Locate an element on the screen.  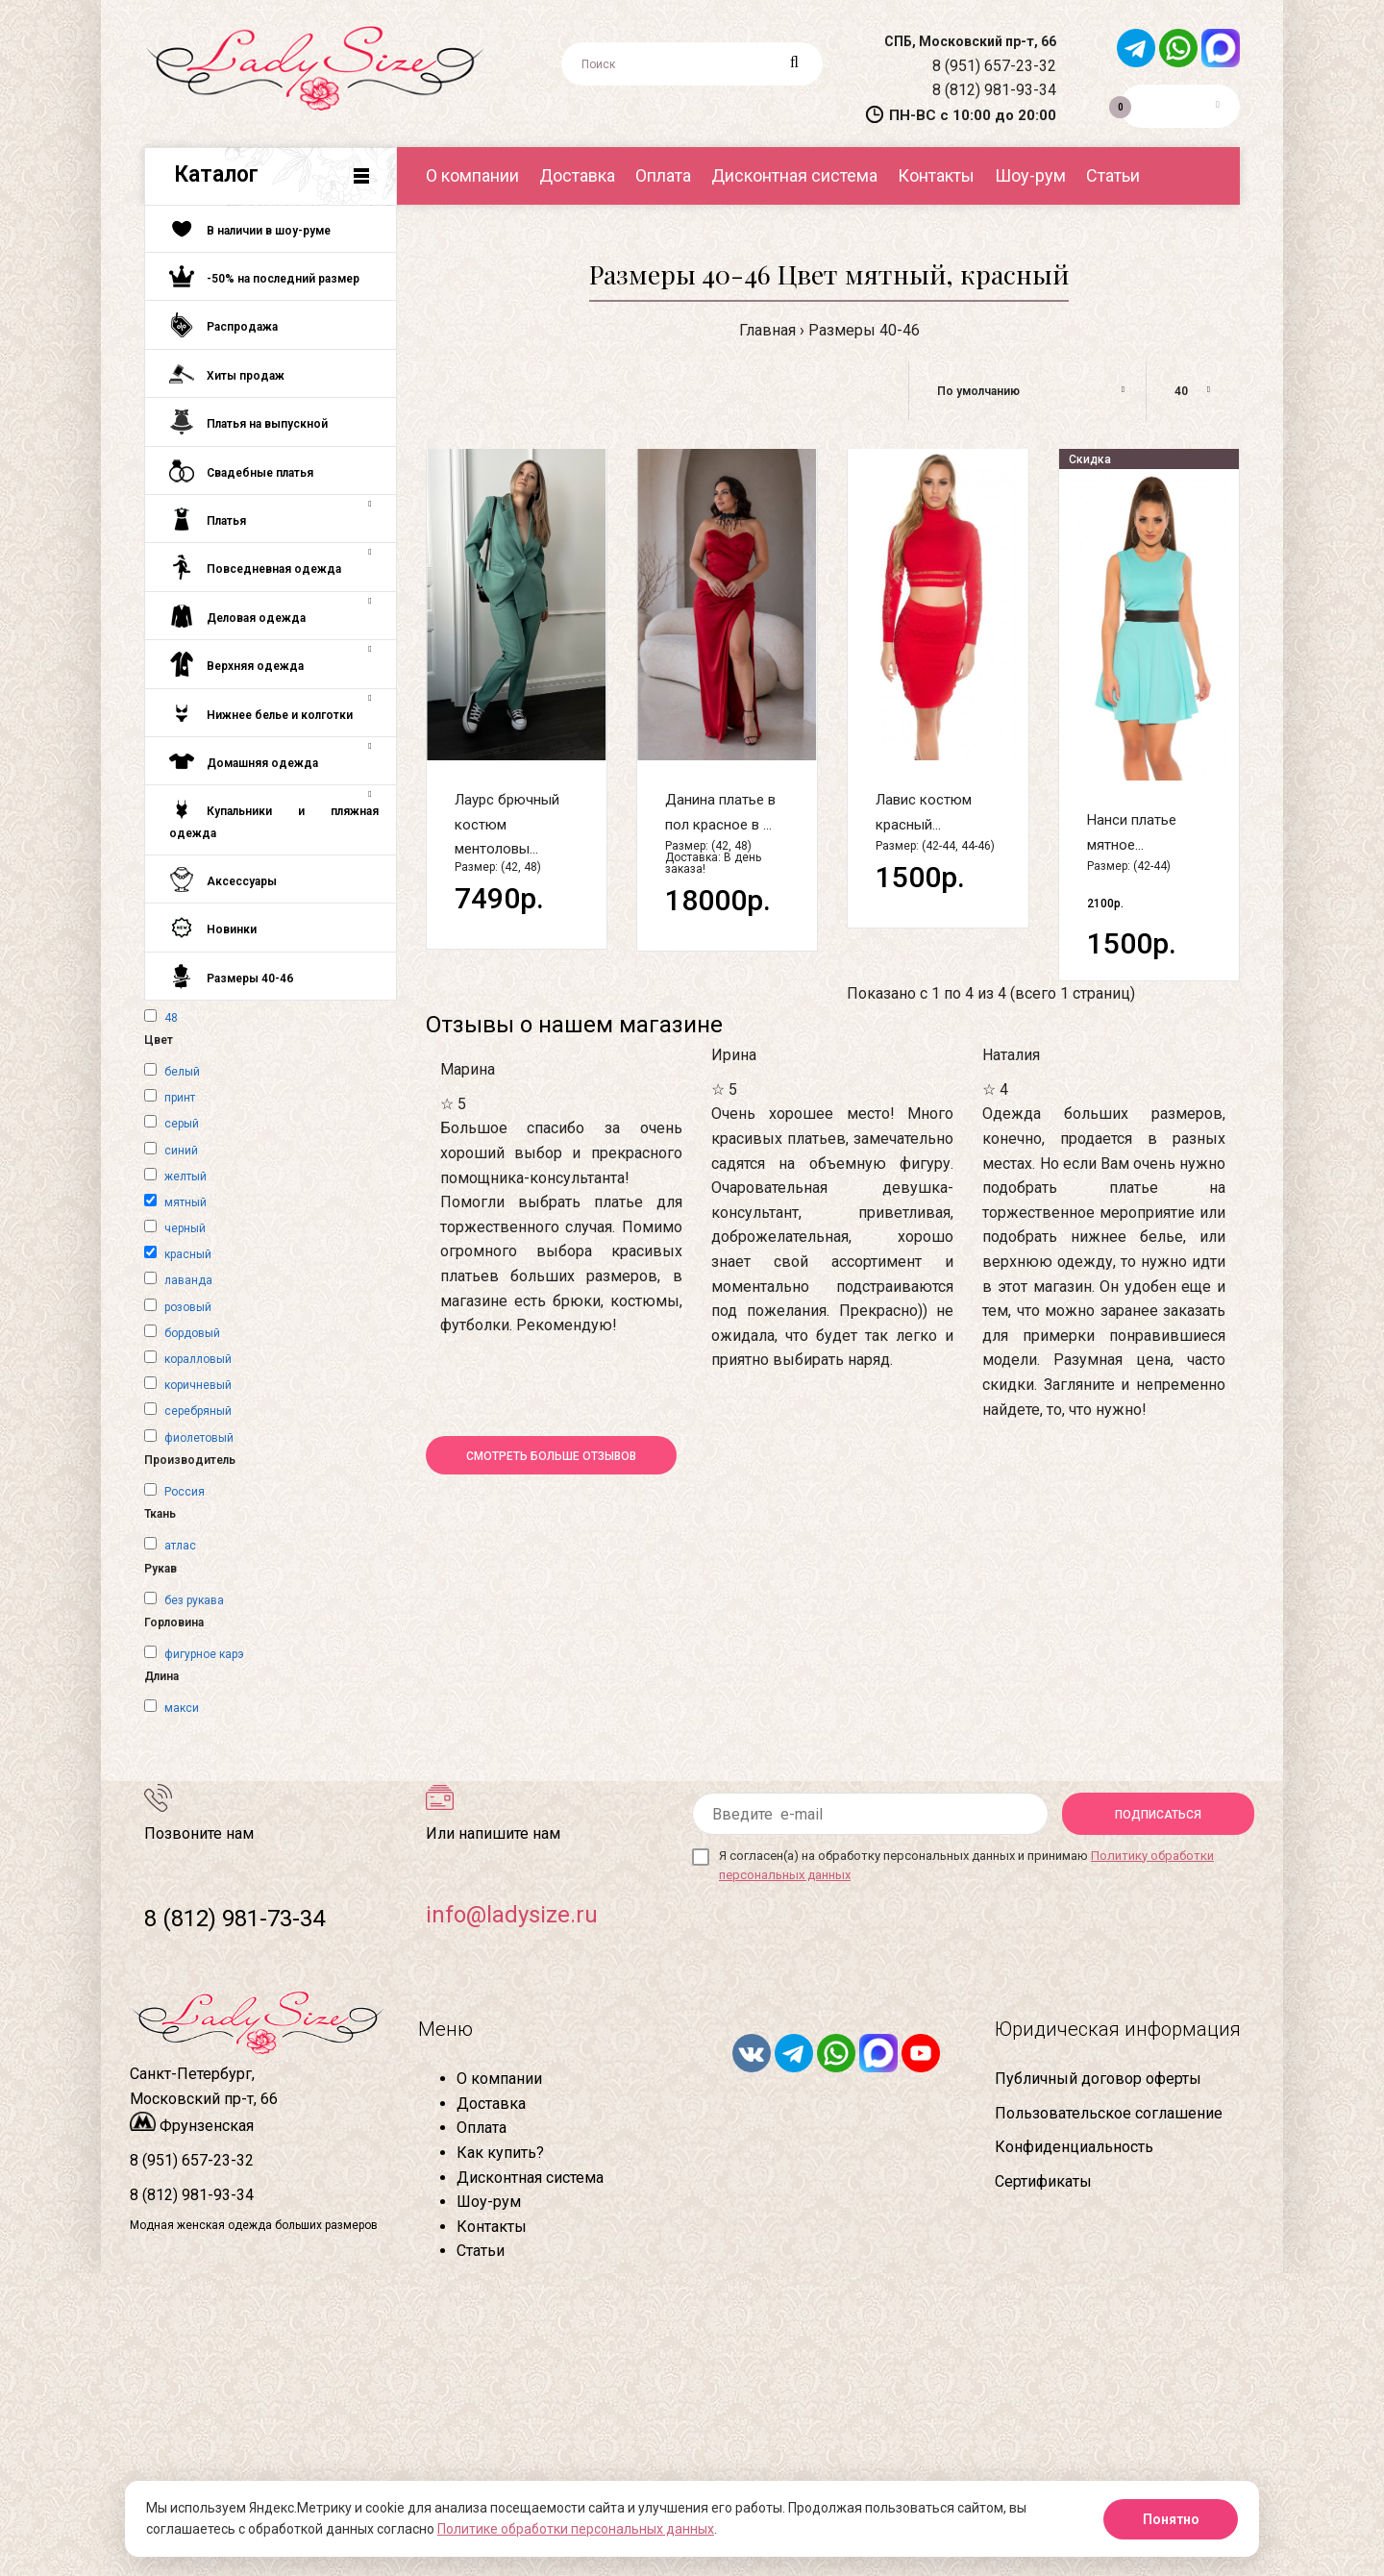
Понятно is located at coordinates (1171, 2519).